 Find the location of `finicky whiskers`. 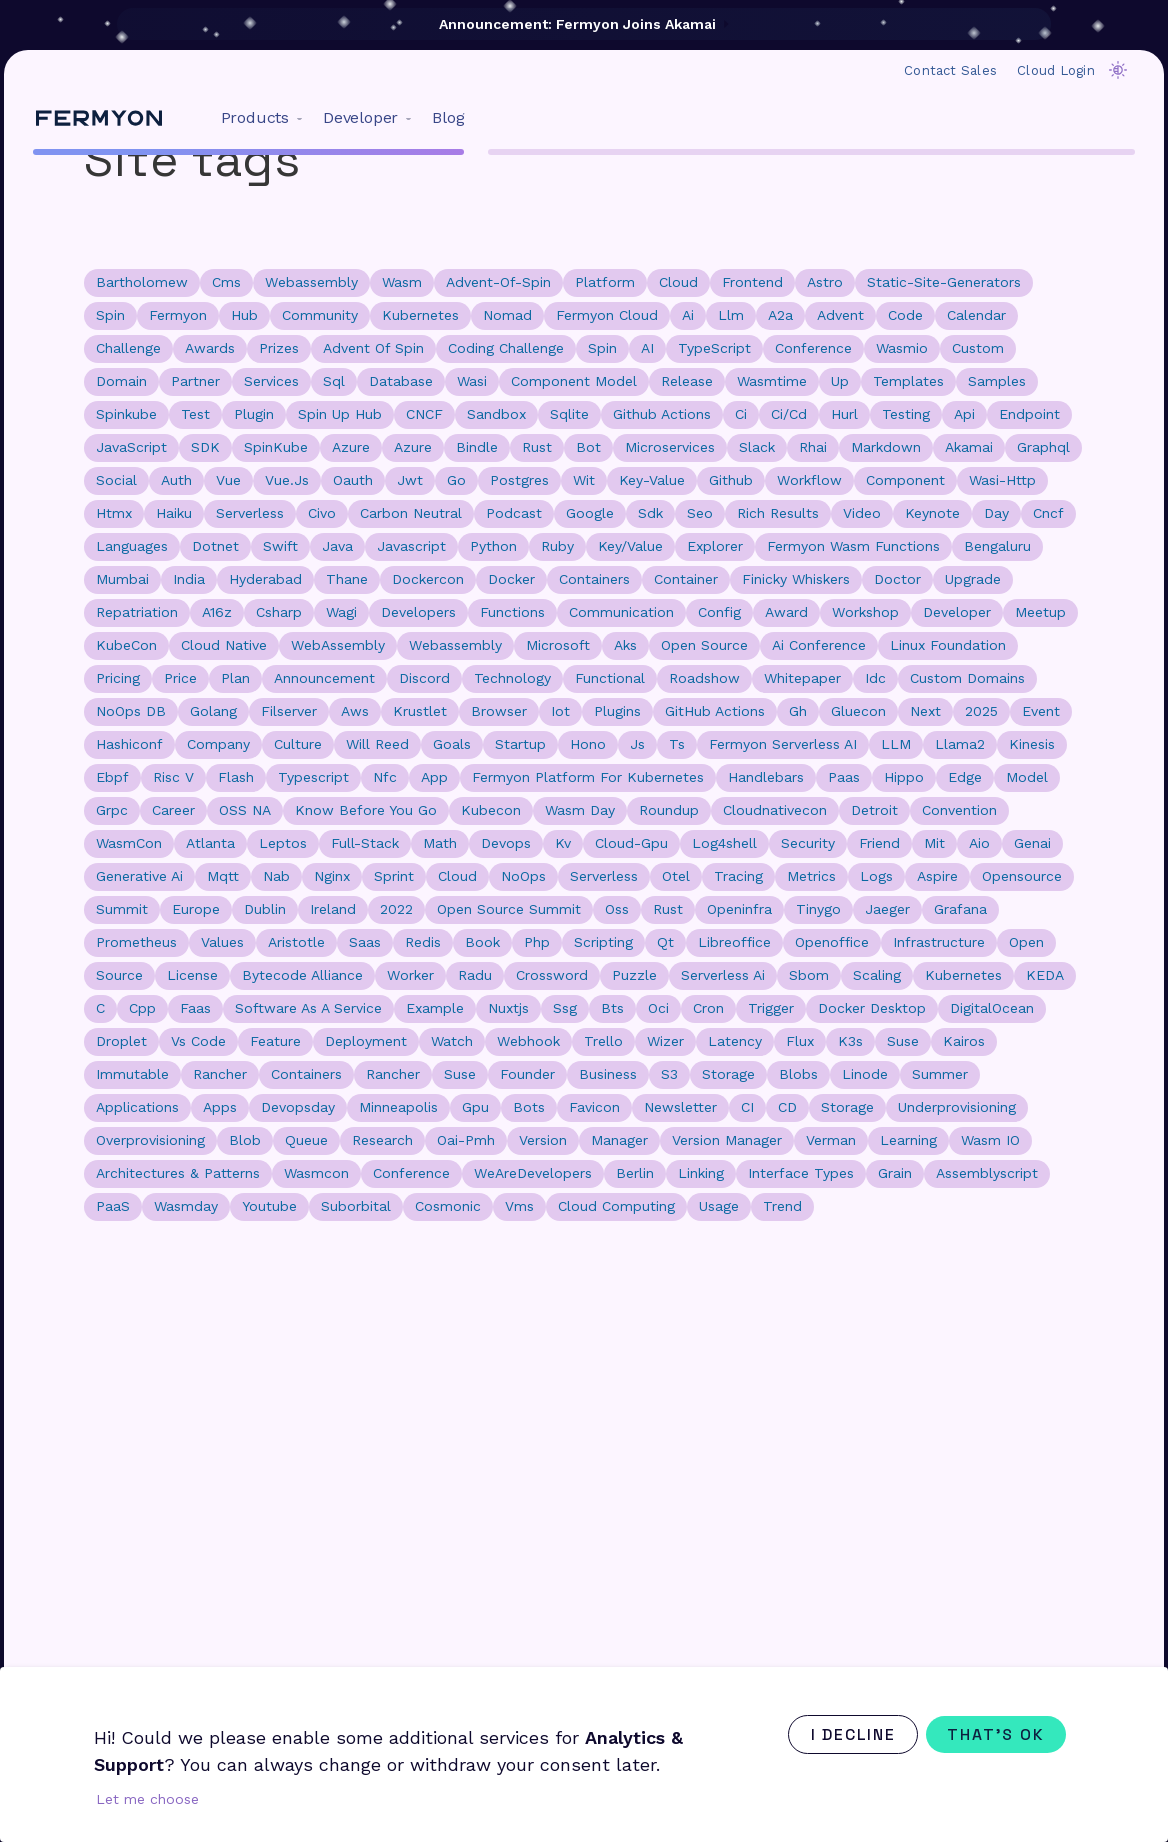

finicky whiskers is located at coordinates (796, 579).